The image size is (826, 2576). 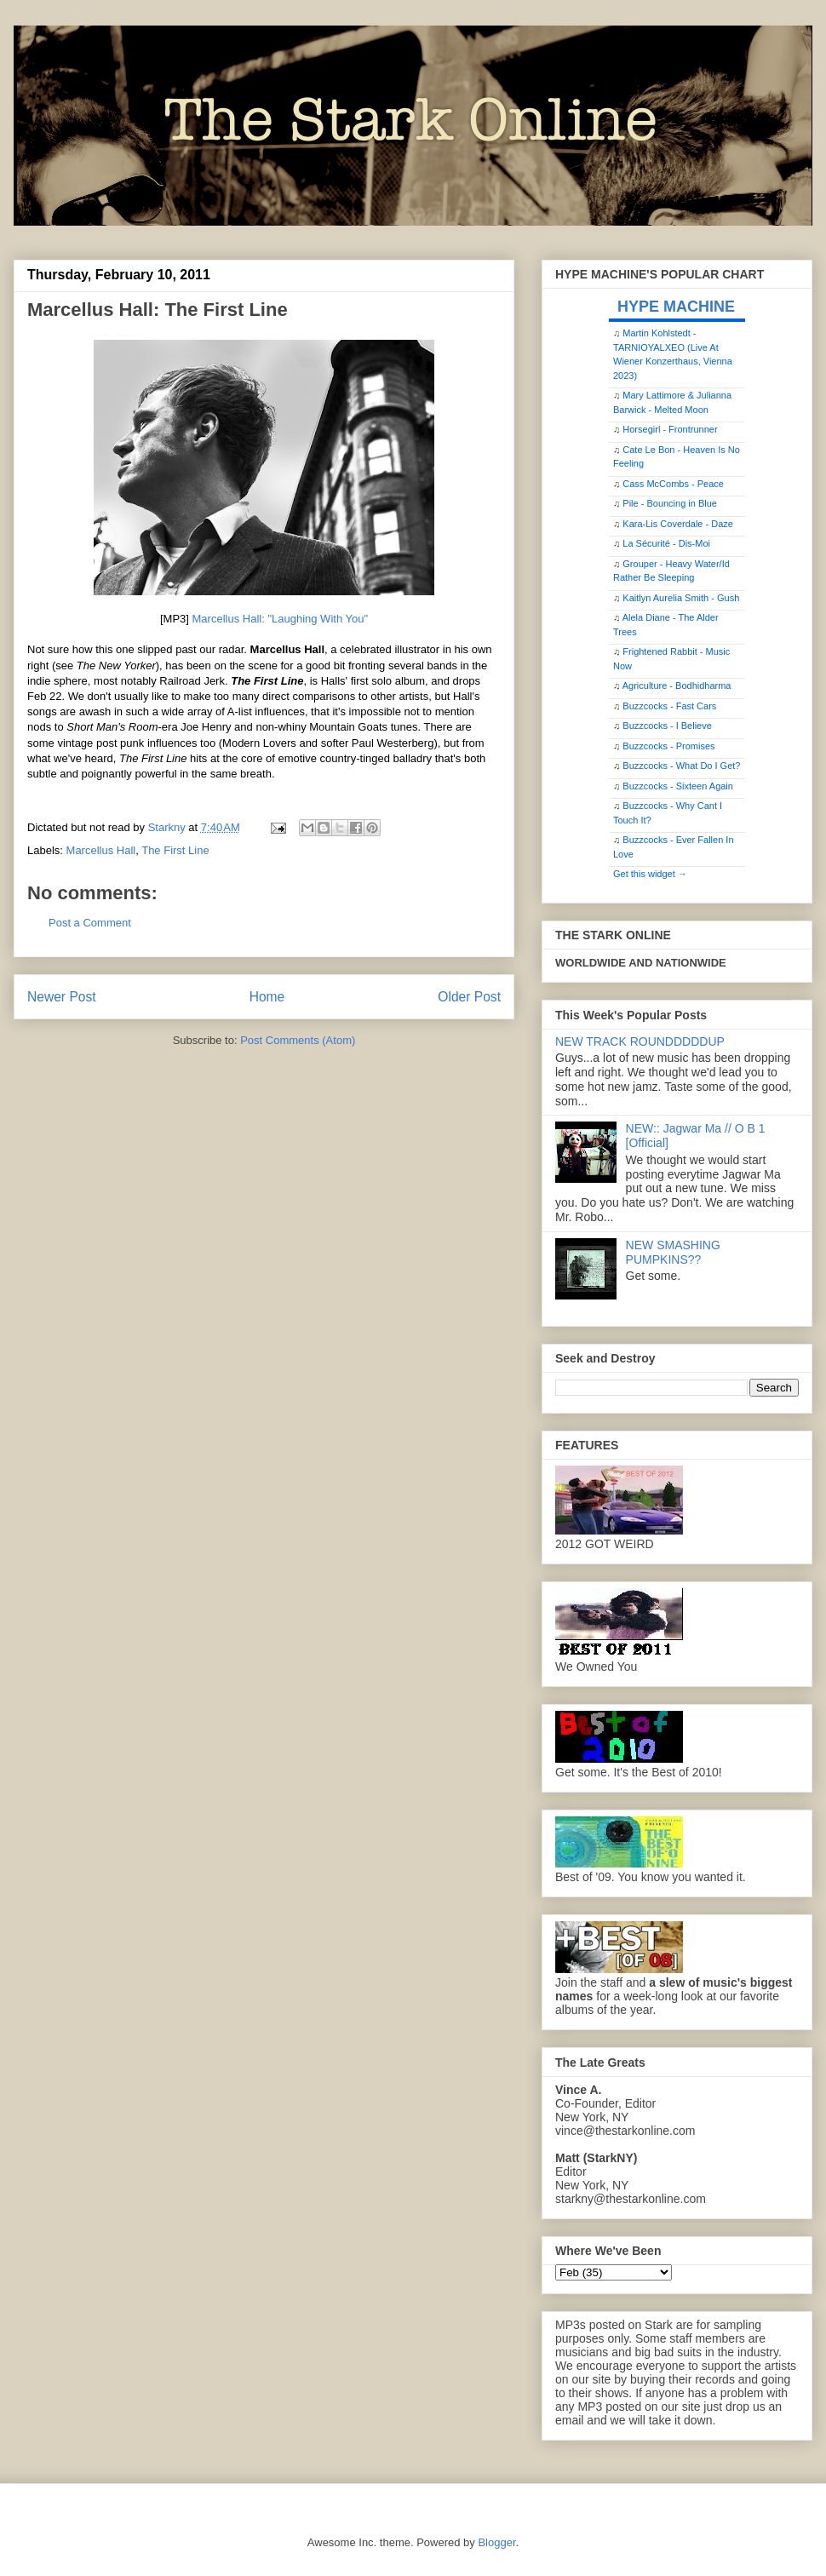 I want to click on Marcellus Hall: "Laughing With You", so click(x=278, y=618).